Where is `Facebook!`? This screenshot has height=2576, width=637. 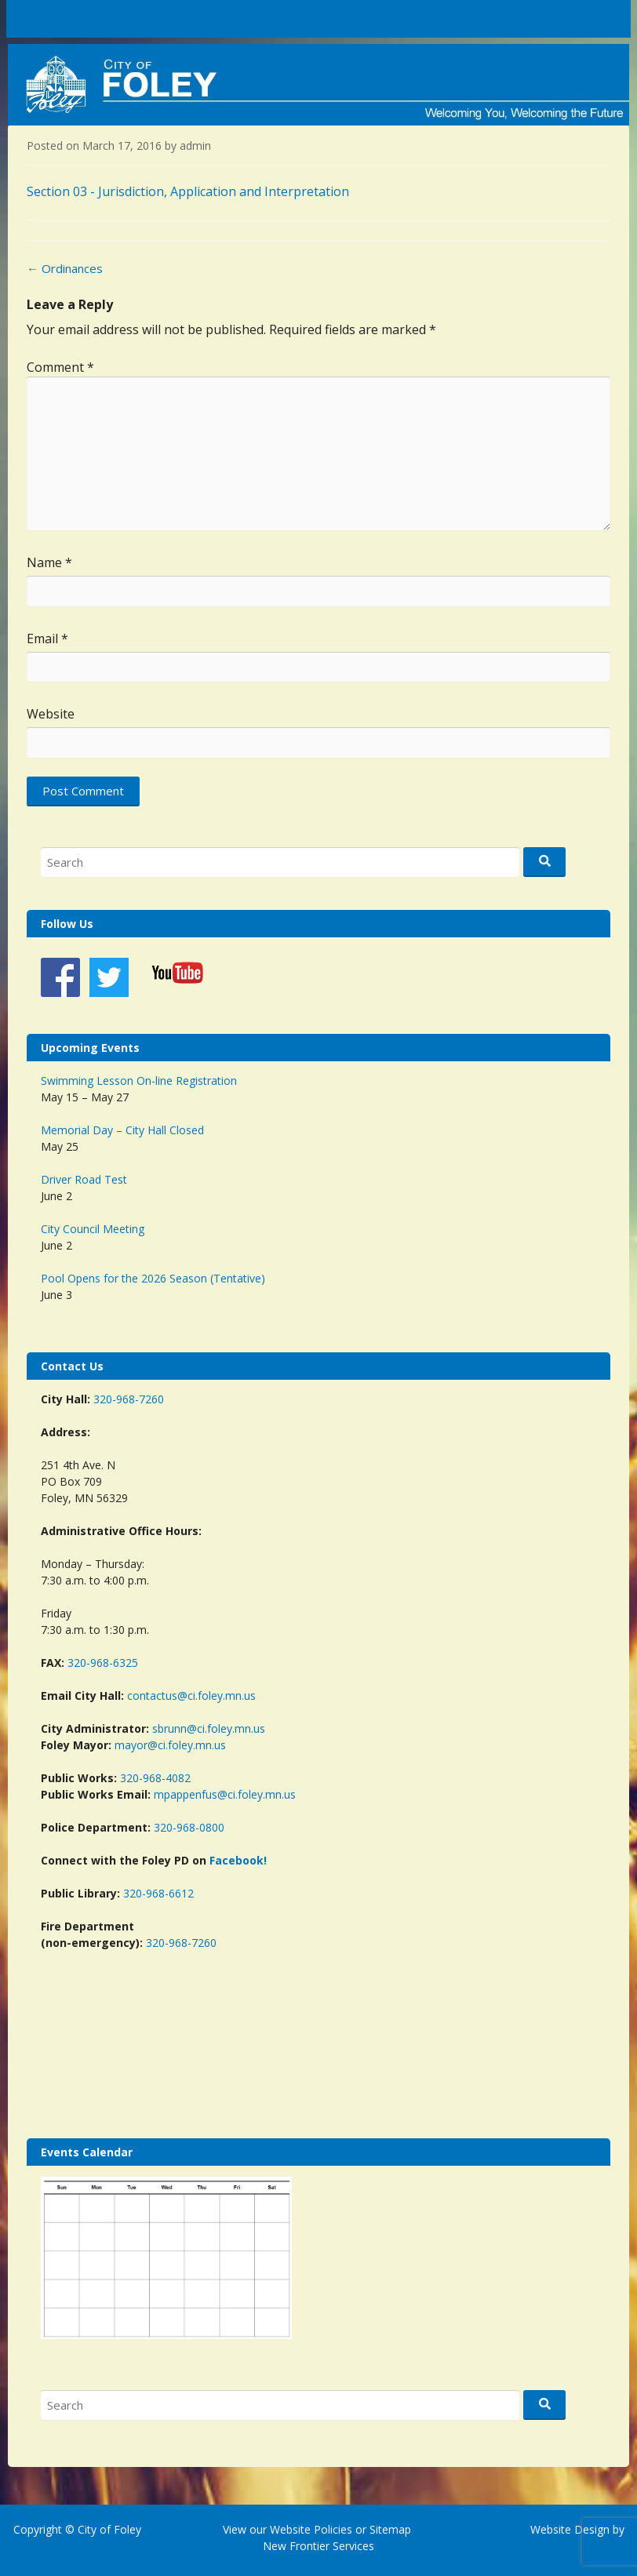 Facebook! is located at coordinates (238, 1860).